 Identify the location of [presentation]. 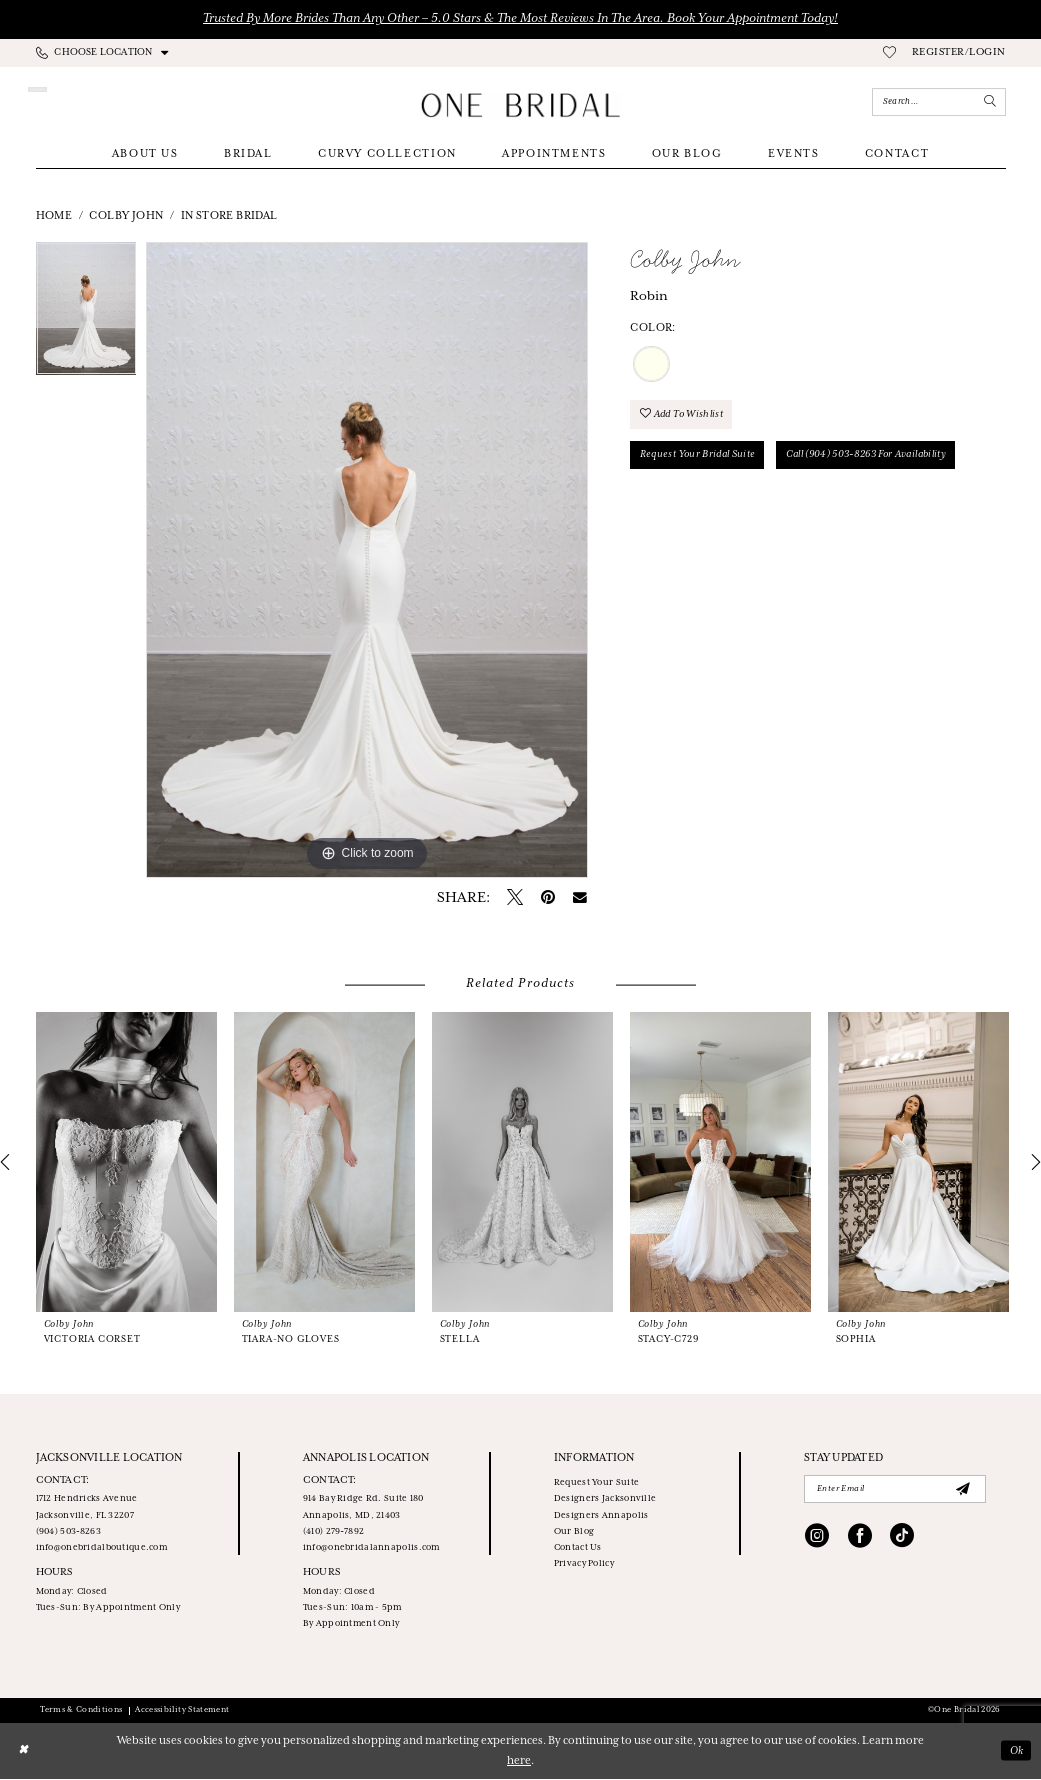
(127, 1163).